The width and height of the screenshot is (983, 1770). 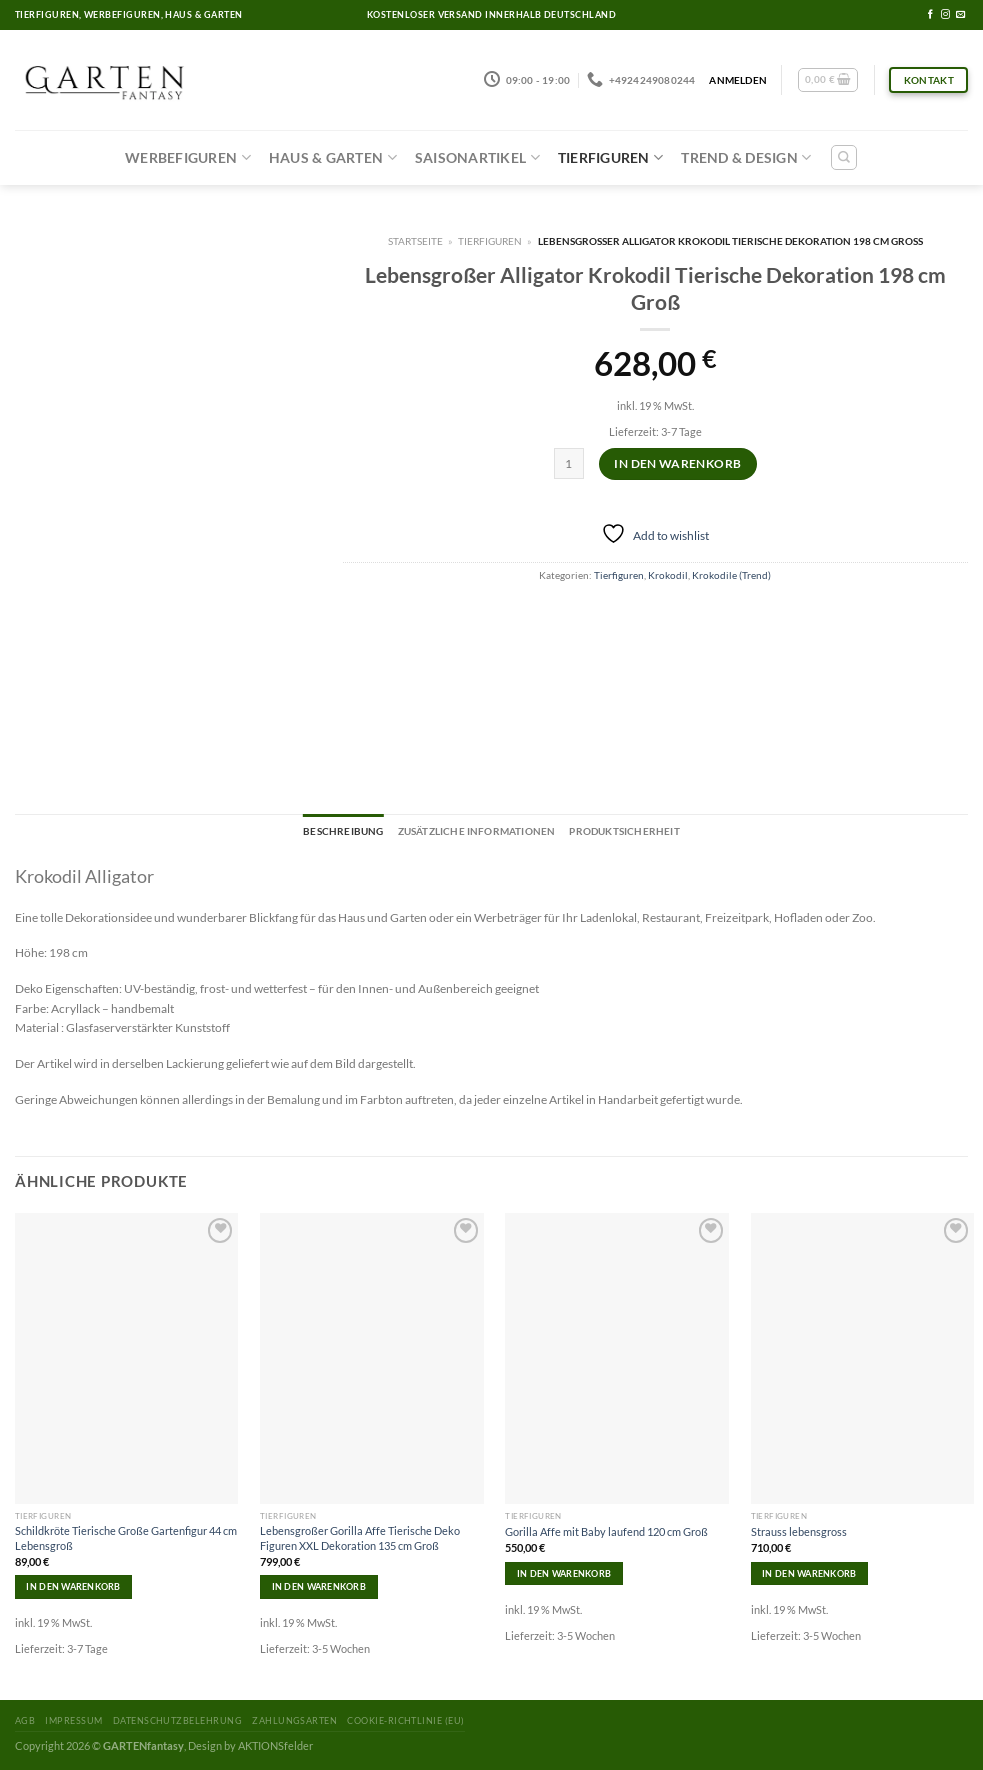 What do you see at coordinates (799, 1531) in the screenshot?
I see `Strauss lebensgross` at bounding box center [799, 1531].